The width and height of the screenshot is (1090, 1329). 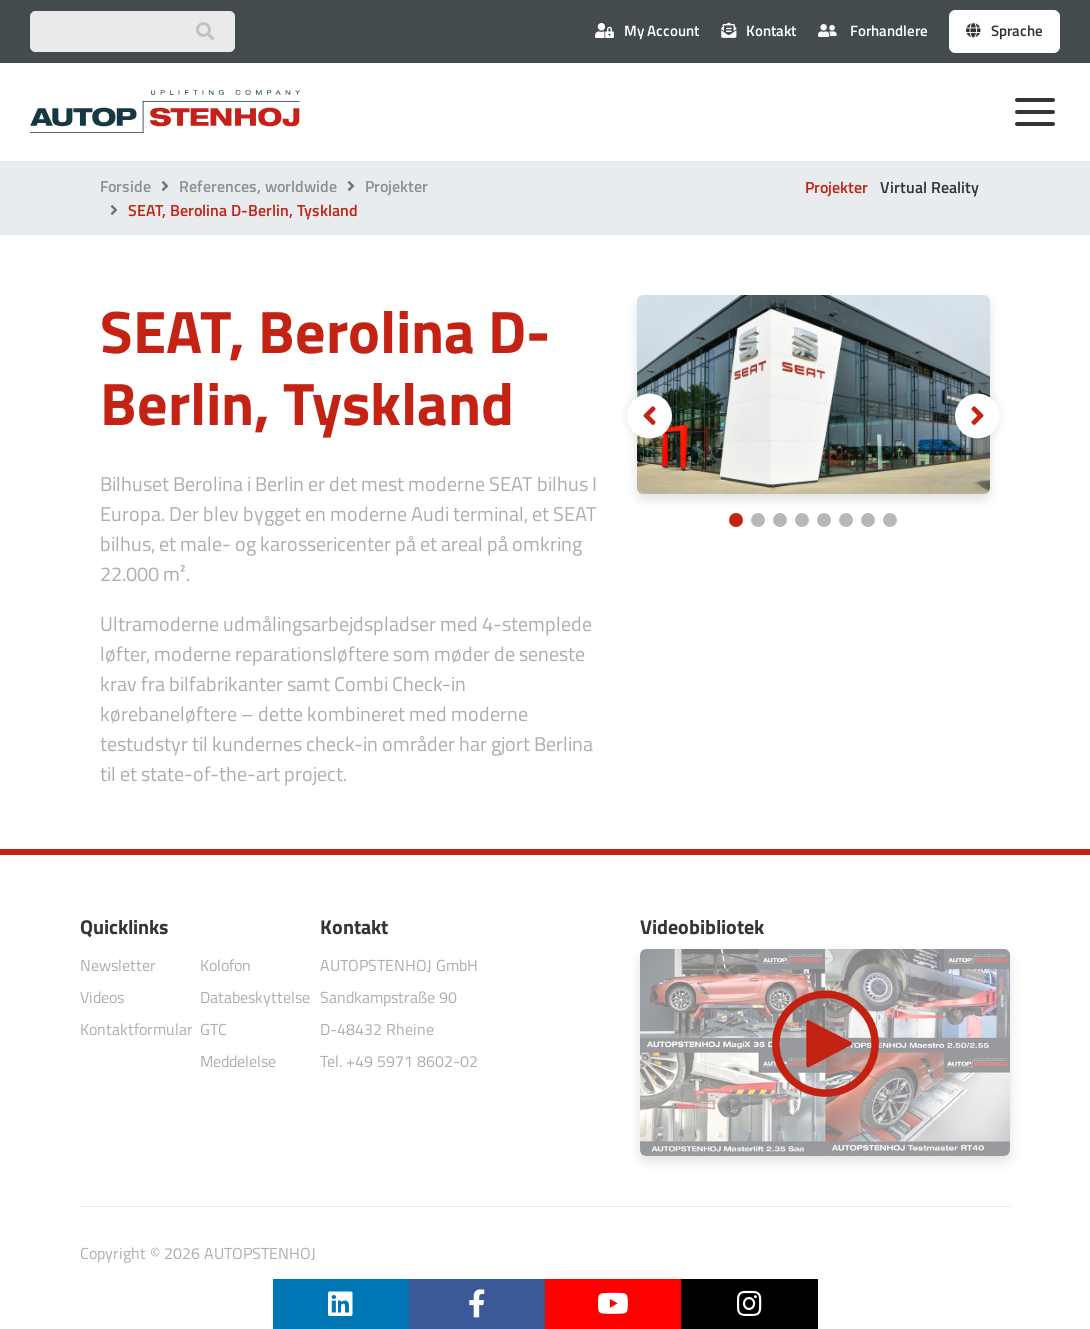 What do you see at coordinates (824, 520) in the screenshot?
I see `[Carousel Page 5]` at bounding box center [824, 520].